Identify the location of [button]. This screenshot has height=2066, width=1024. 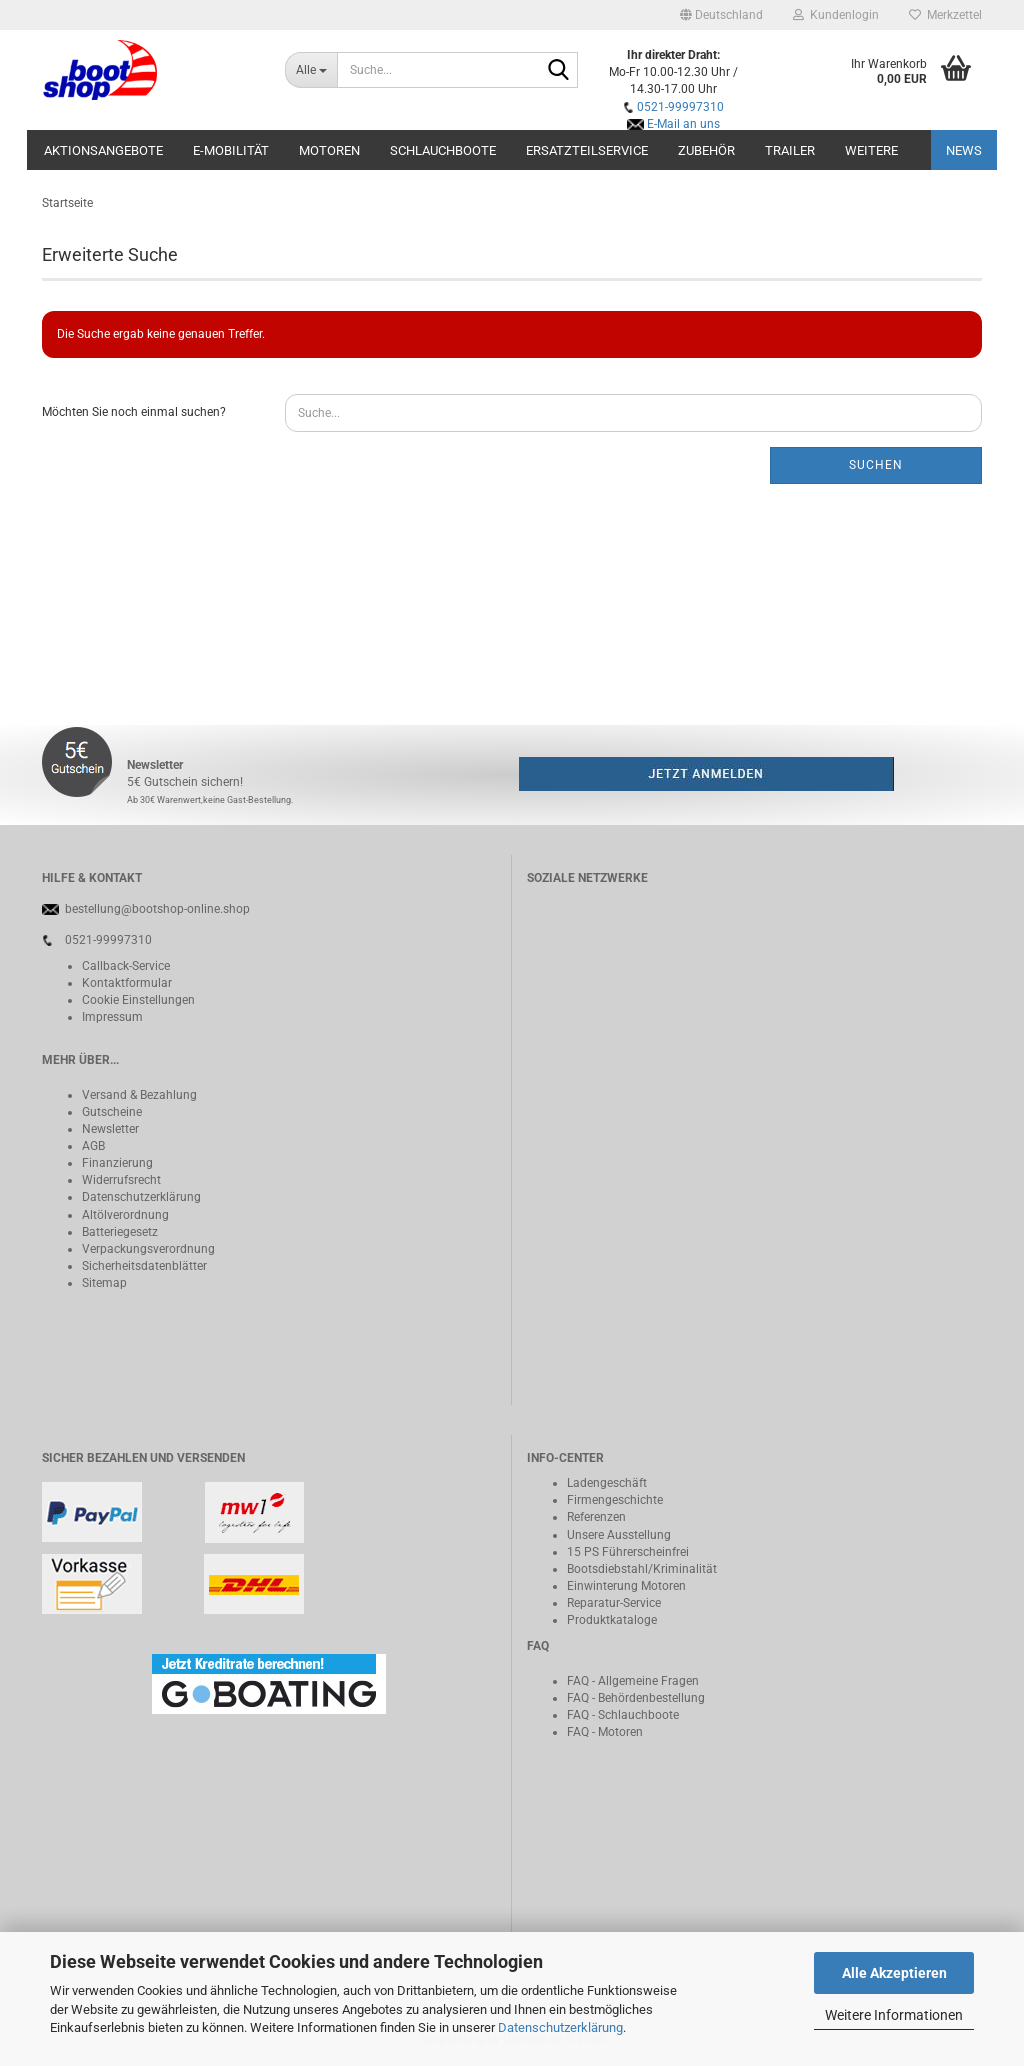
(721, 15).